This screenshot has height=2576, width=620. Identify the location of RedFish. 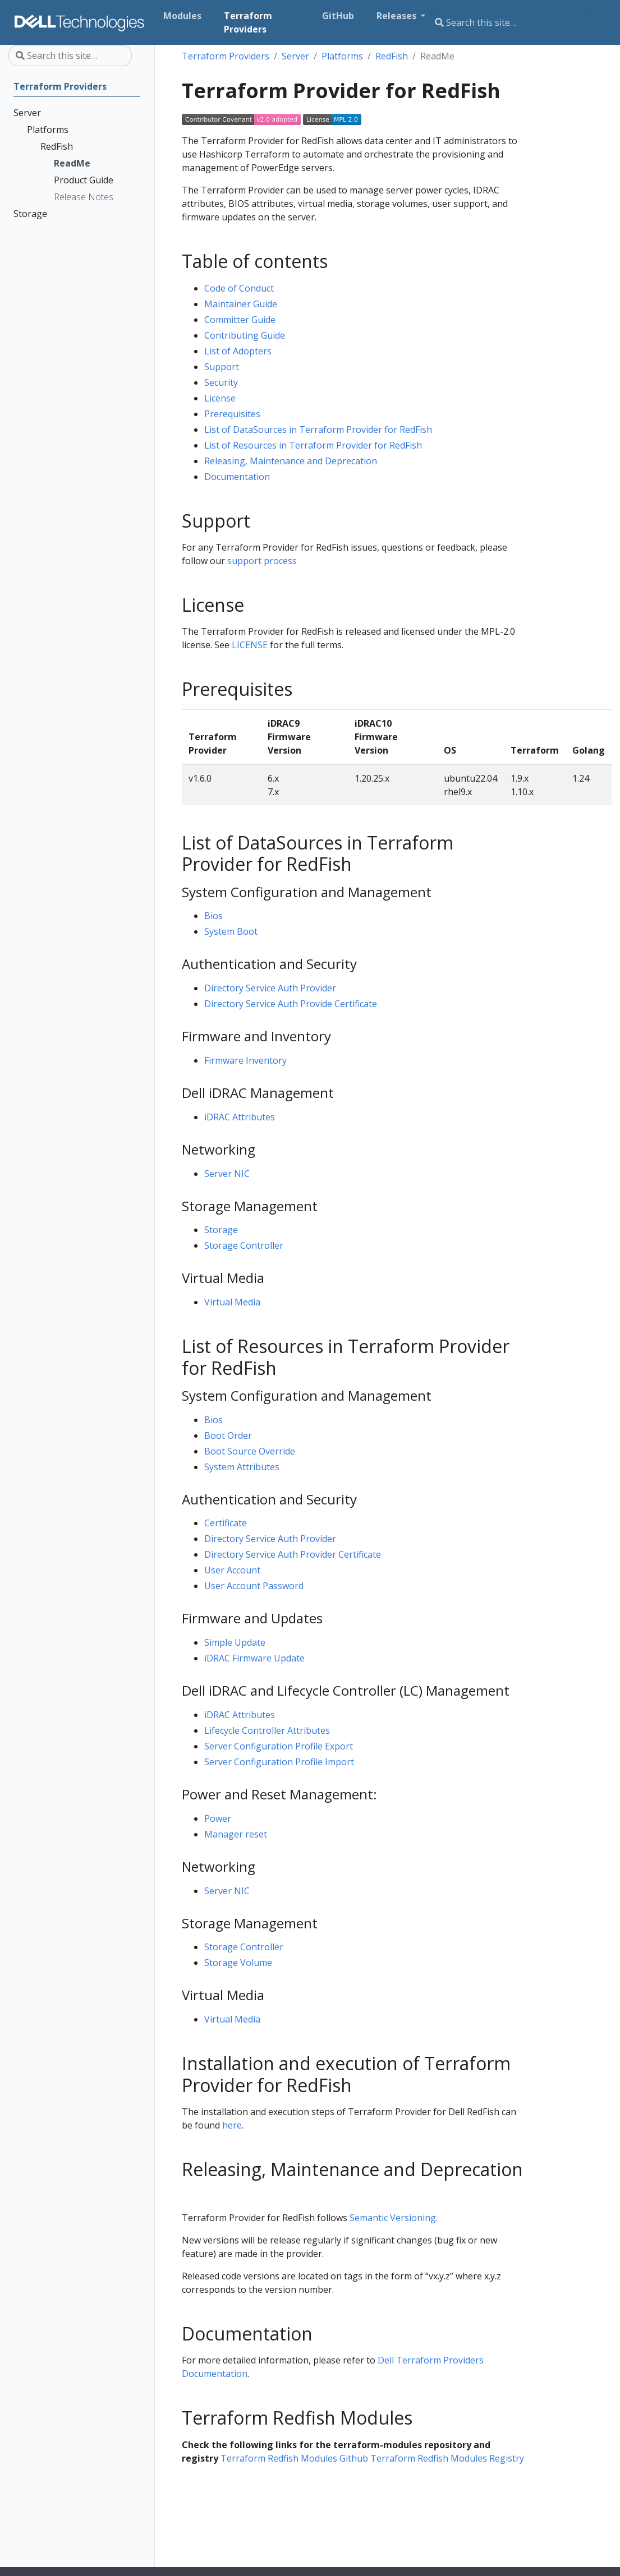
(391, 56).